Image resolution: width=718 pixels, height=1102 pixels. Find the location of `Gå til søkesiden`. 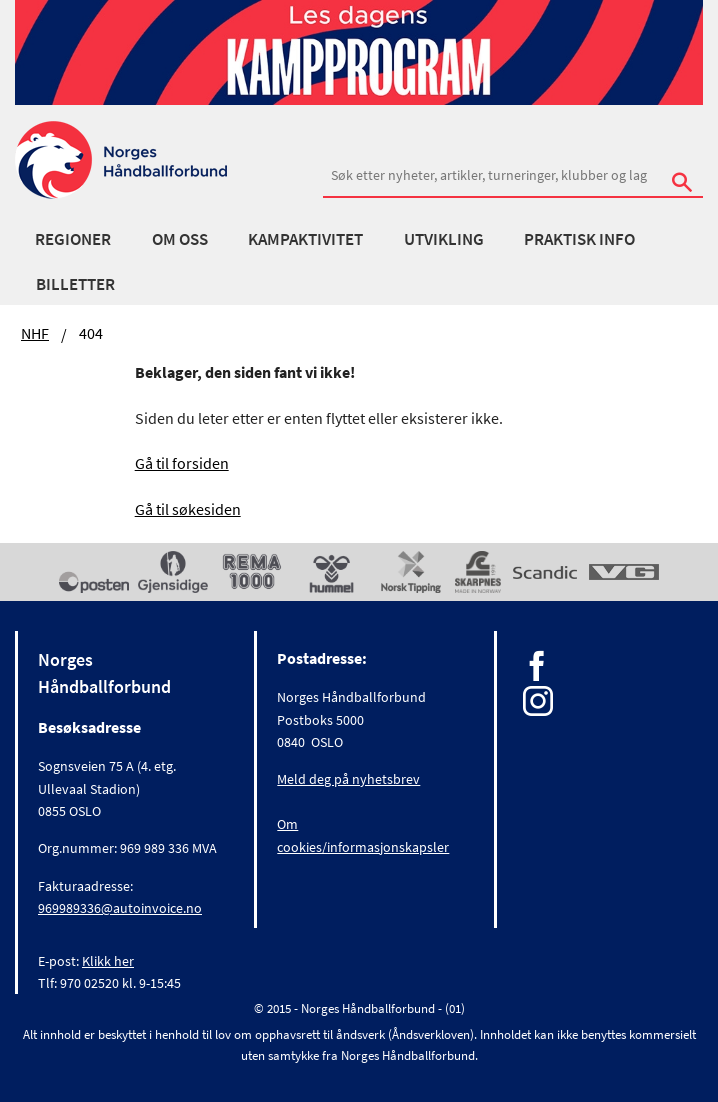

Gå til søkesiden is located at coordinates (188, 509).